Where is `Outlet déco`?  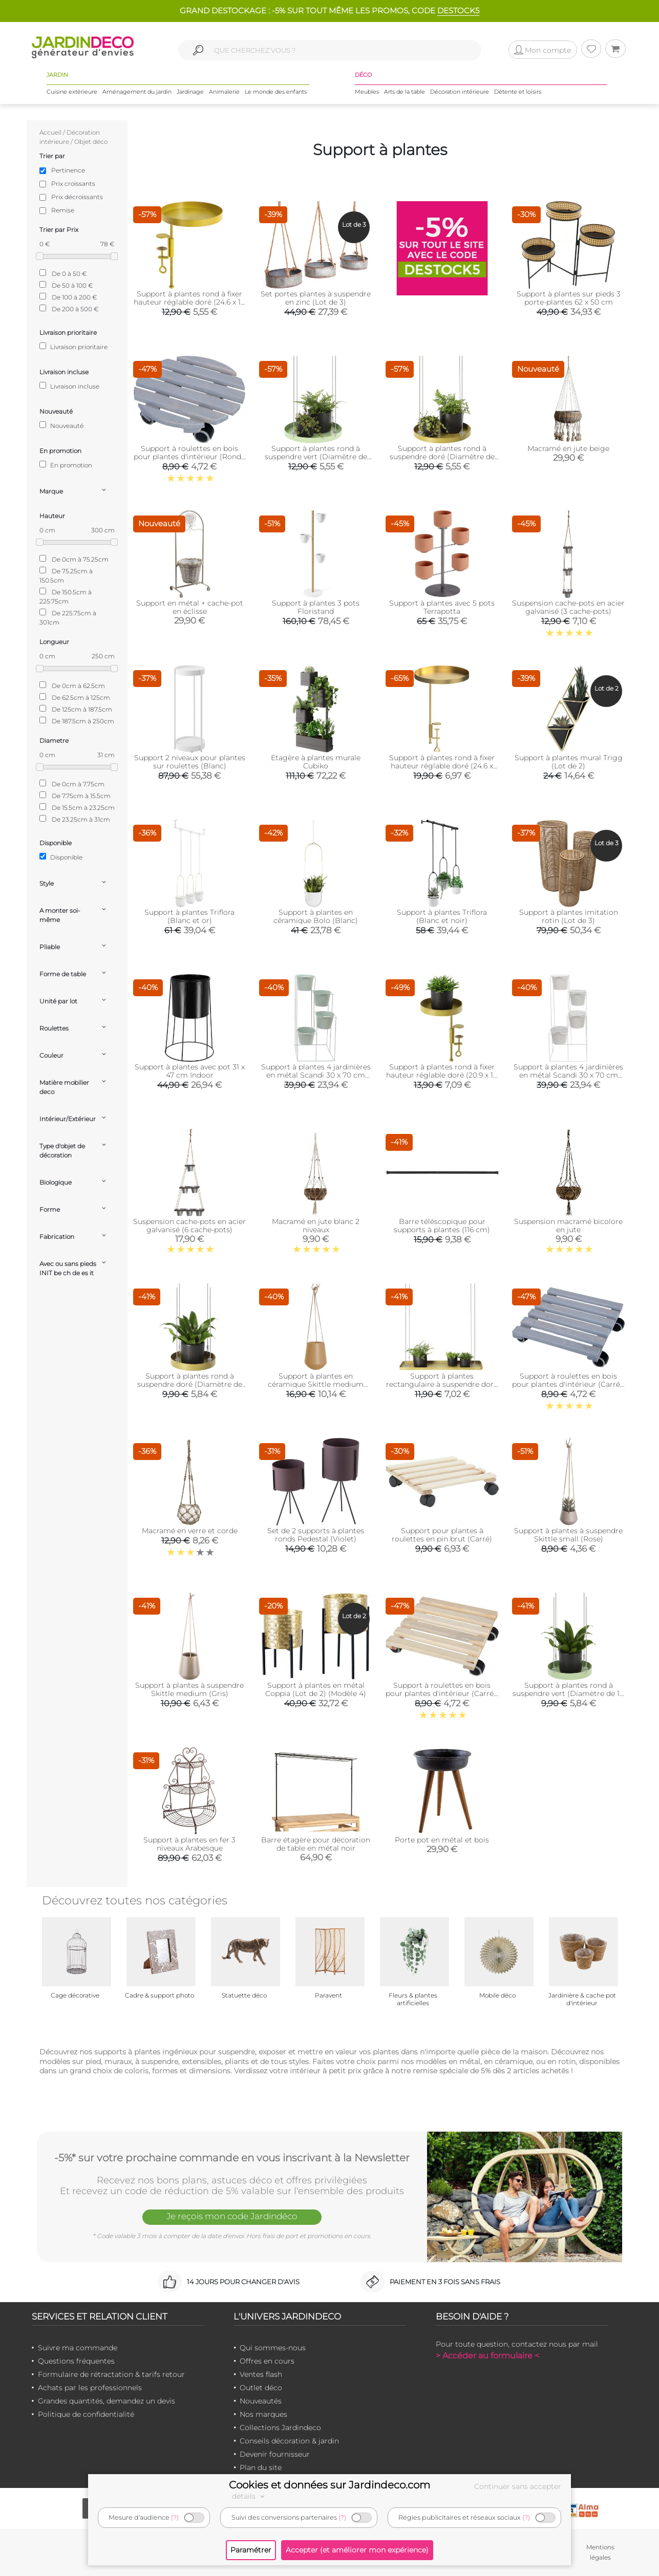
Outlet déco is located at coordinates (261, 2387).